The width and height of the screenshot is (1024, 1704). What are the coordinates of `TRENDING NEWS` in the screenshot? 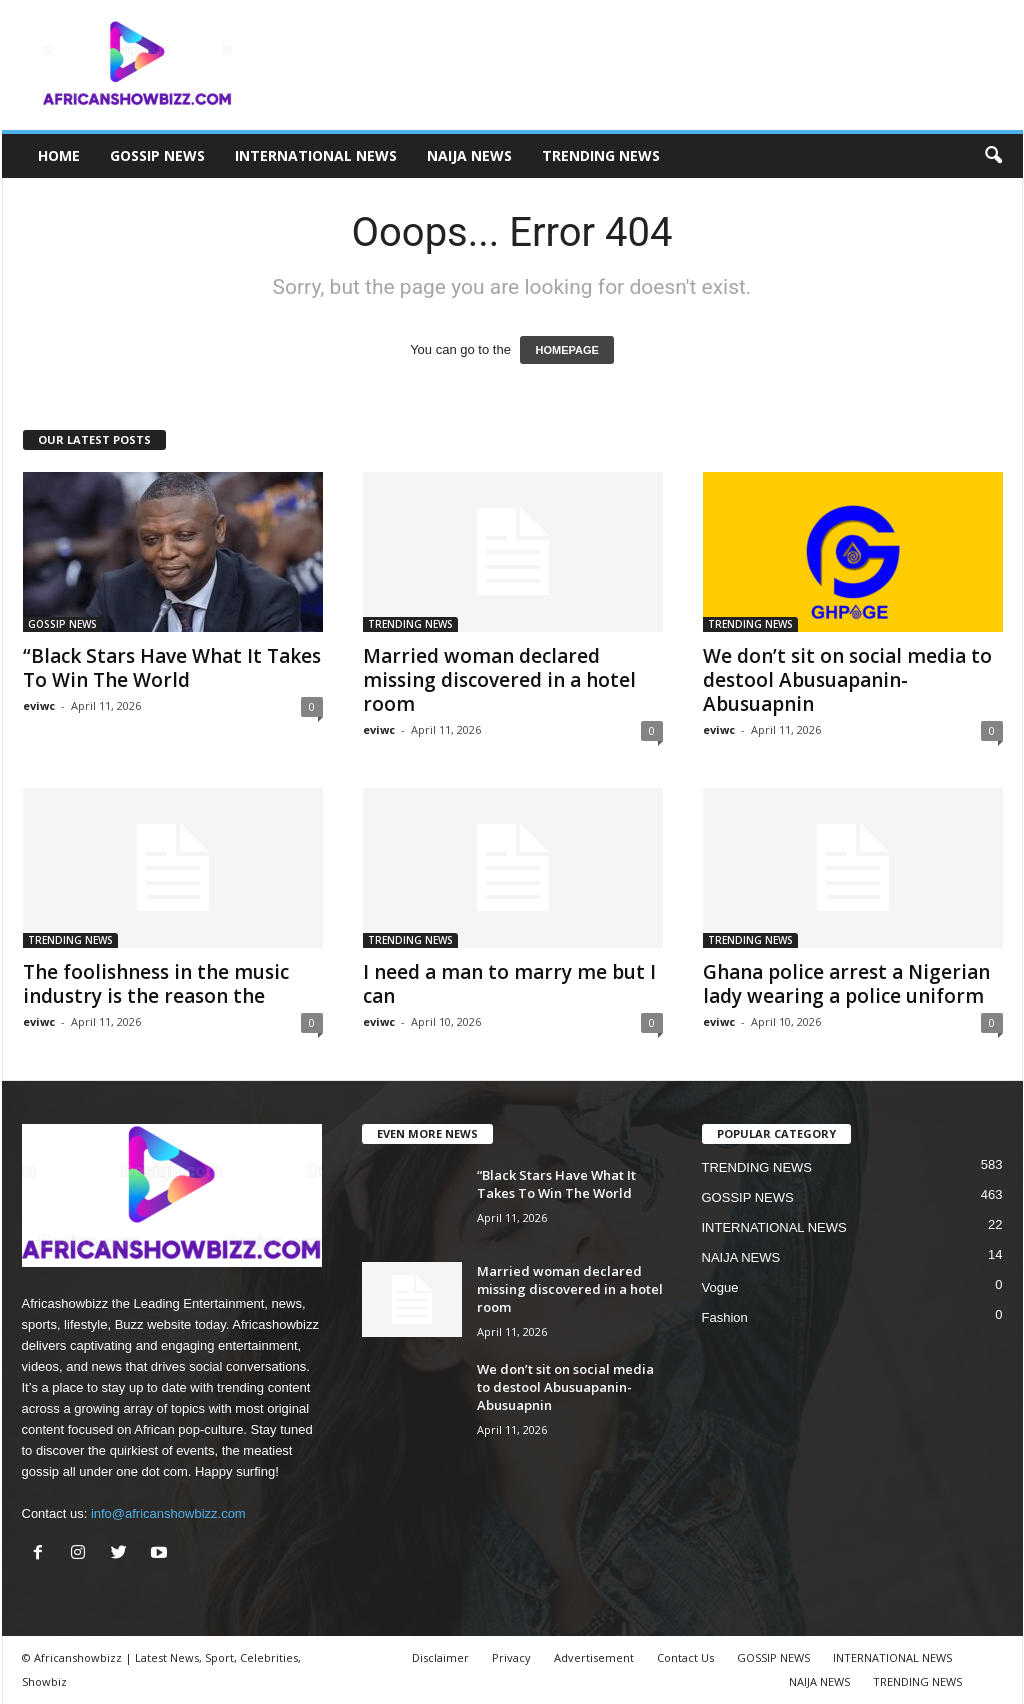 It's located at (601, 155).